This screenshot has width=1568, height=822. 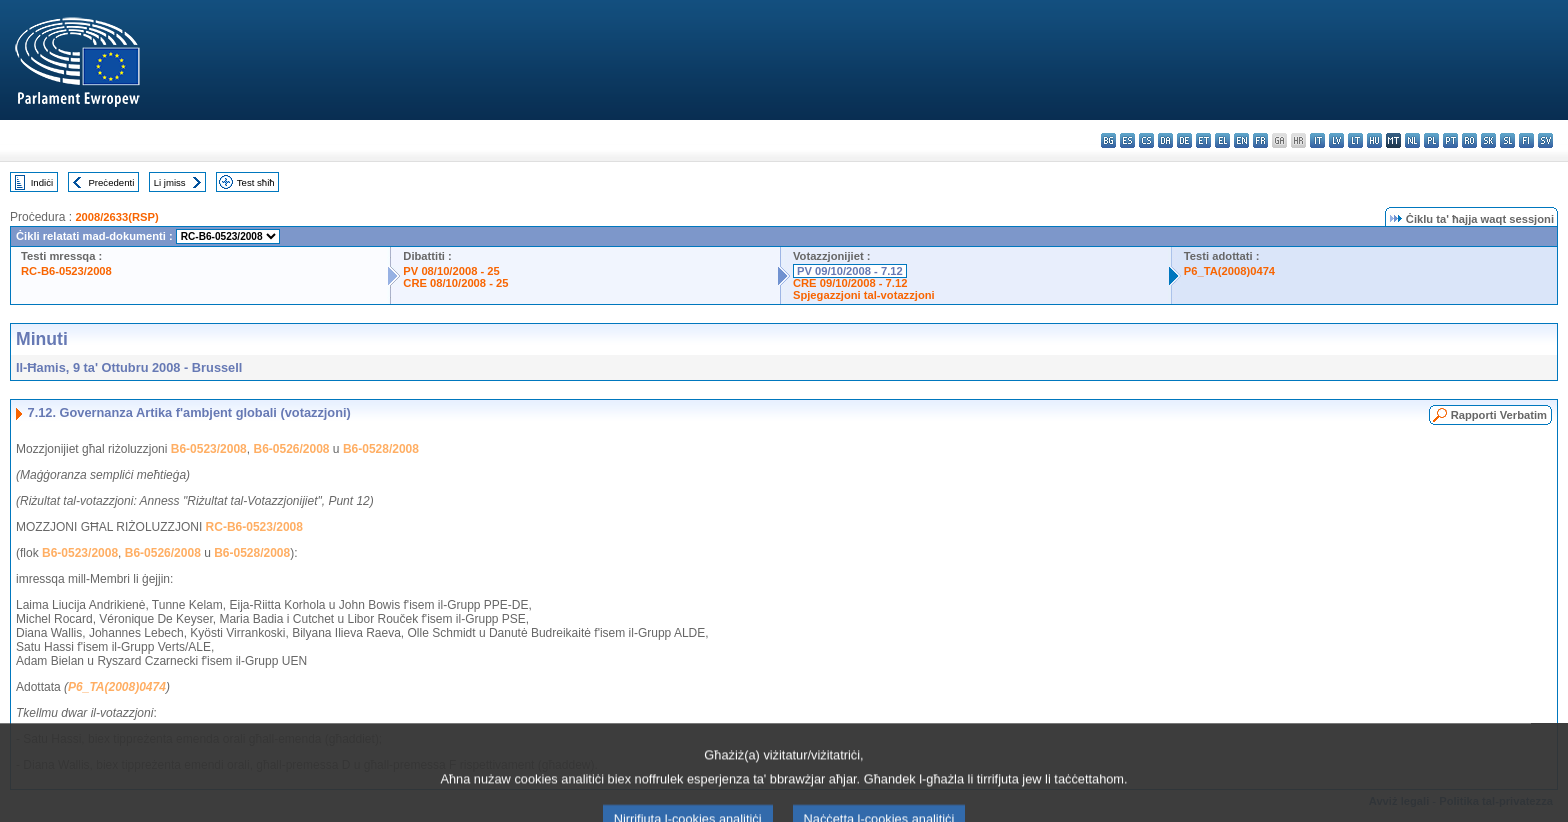 What do you see at coordinates (381, 449) in the screenshot?
I see `B6-0528/2008` at bounding box center [381, 449].